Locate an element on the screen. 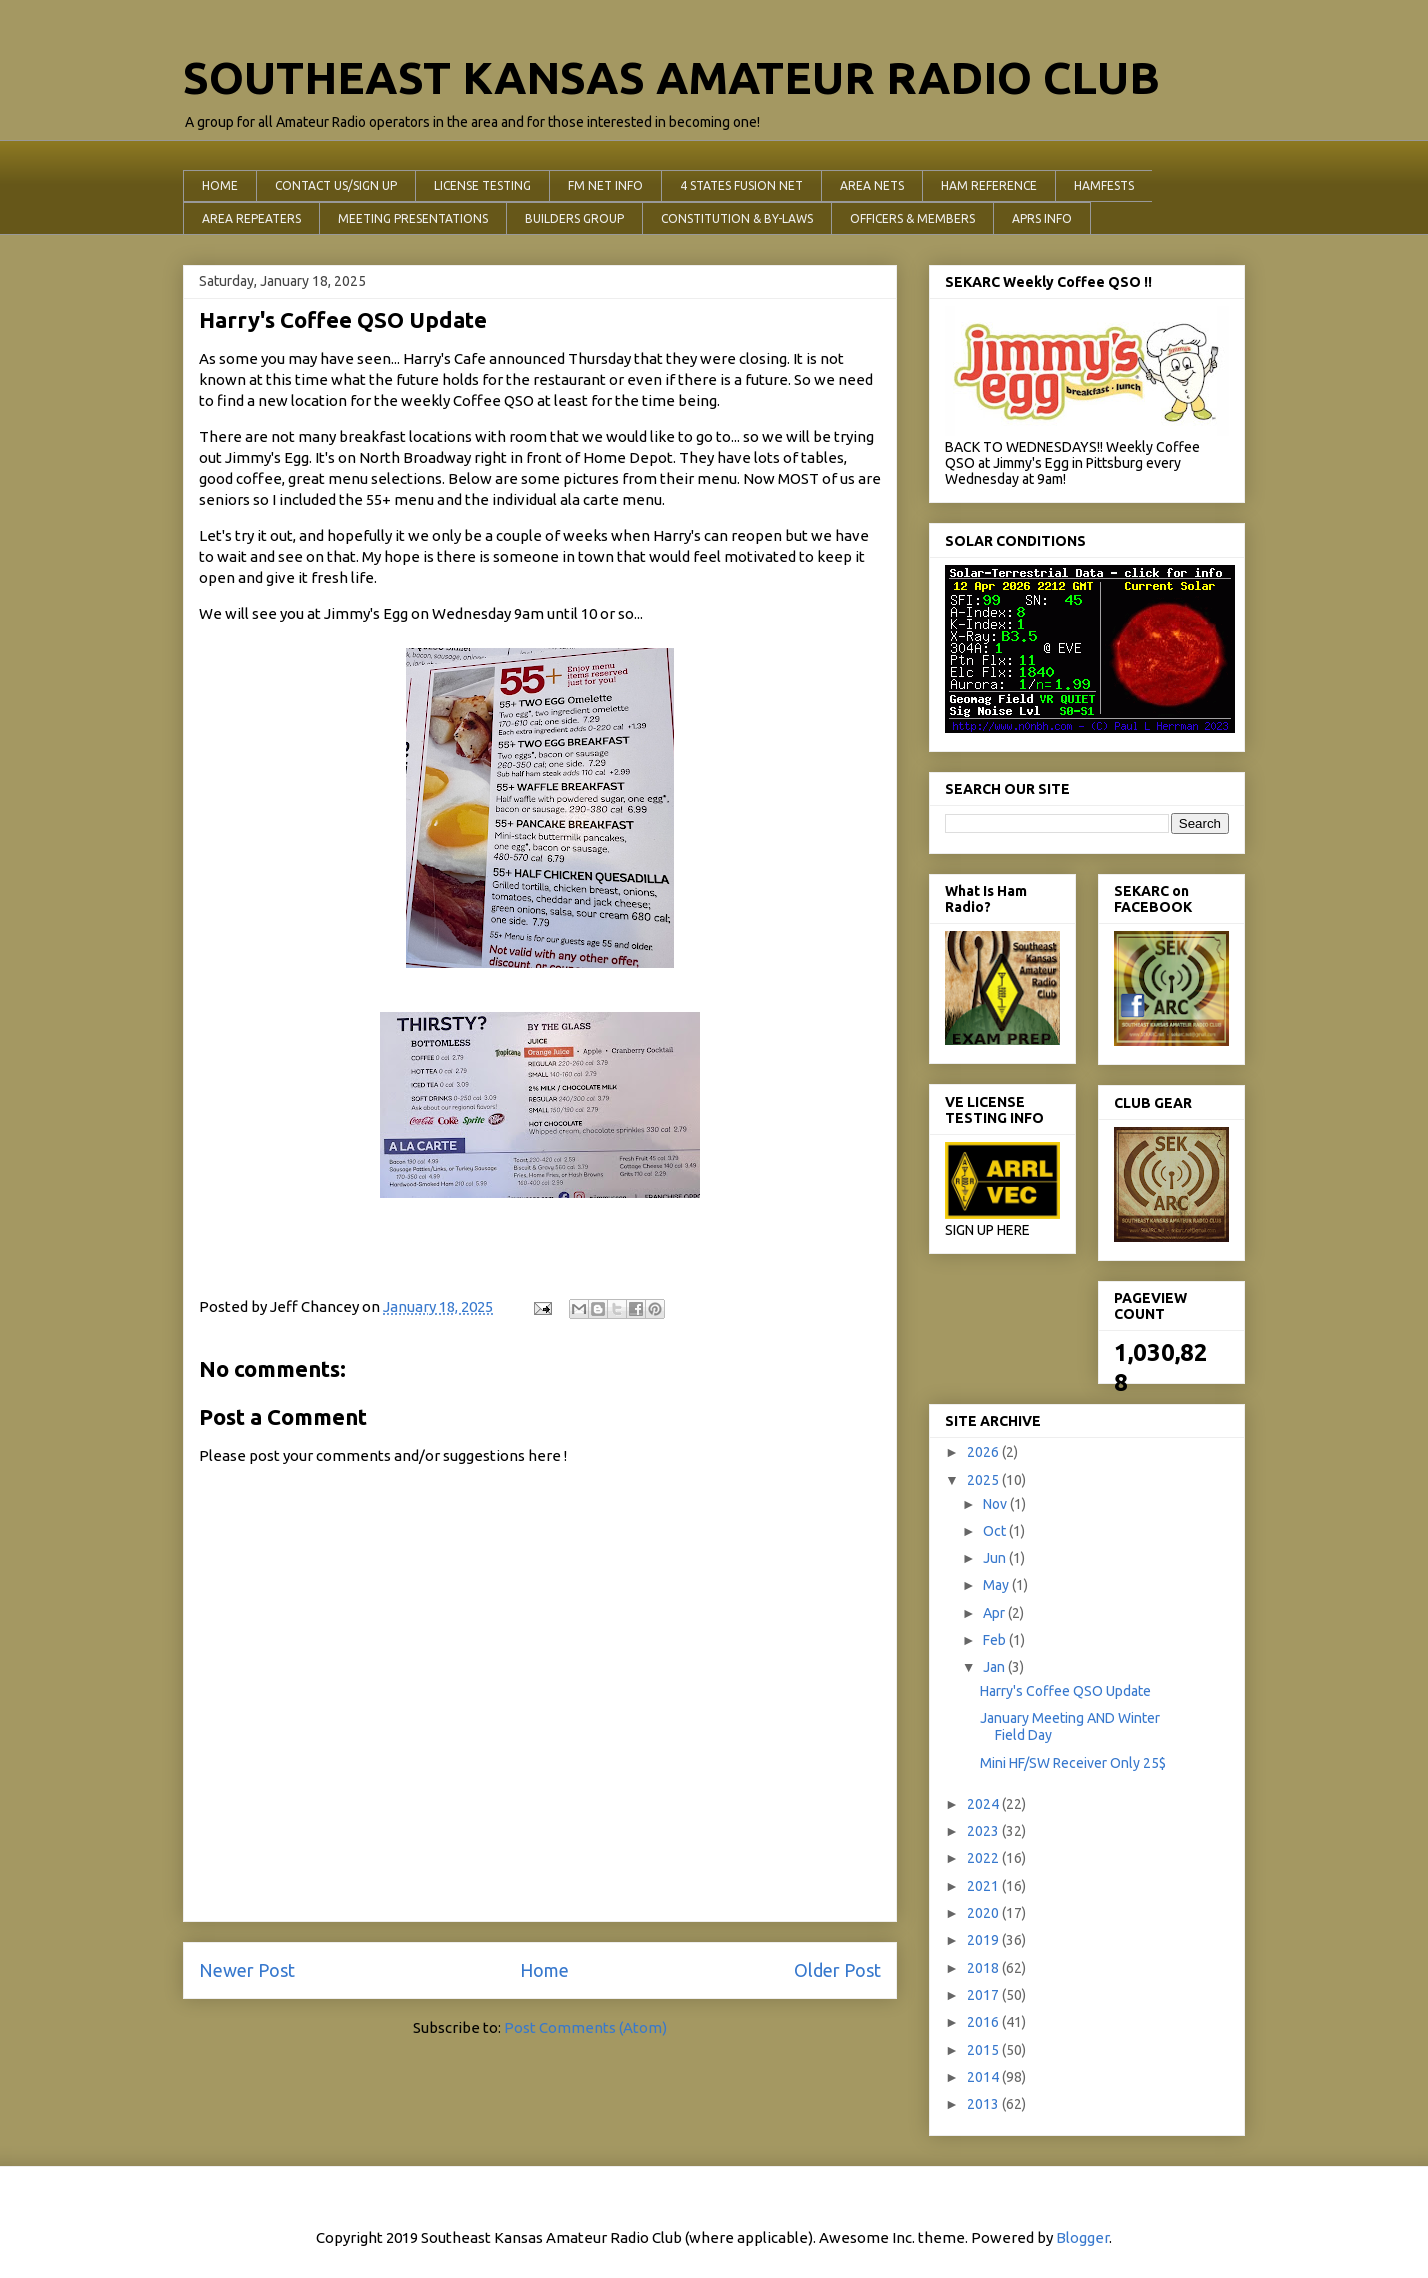 The image size is (1428, 2278). Jan is located at coordinates (995, 1667).